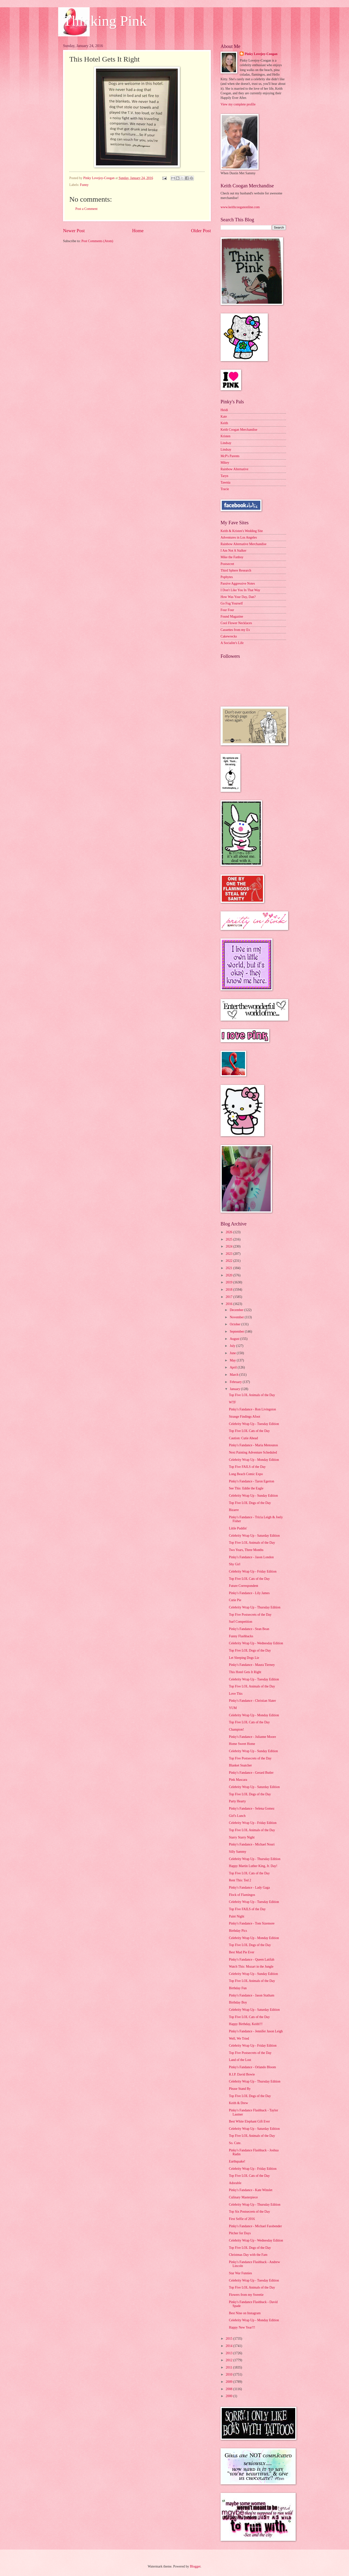 The width and height of the screenshot is (349, 2576). What do you see at coordinates (230, 456) in the screenshot?
I see `McP's Parents` at bounding box center [230, 456].